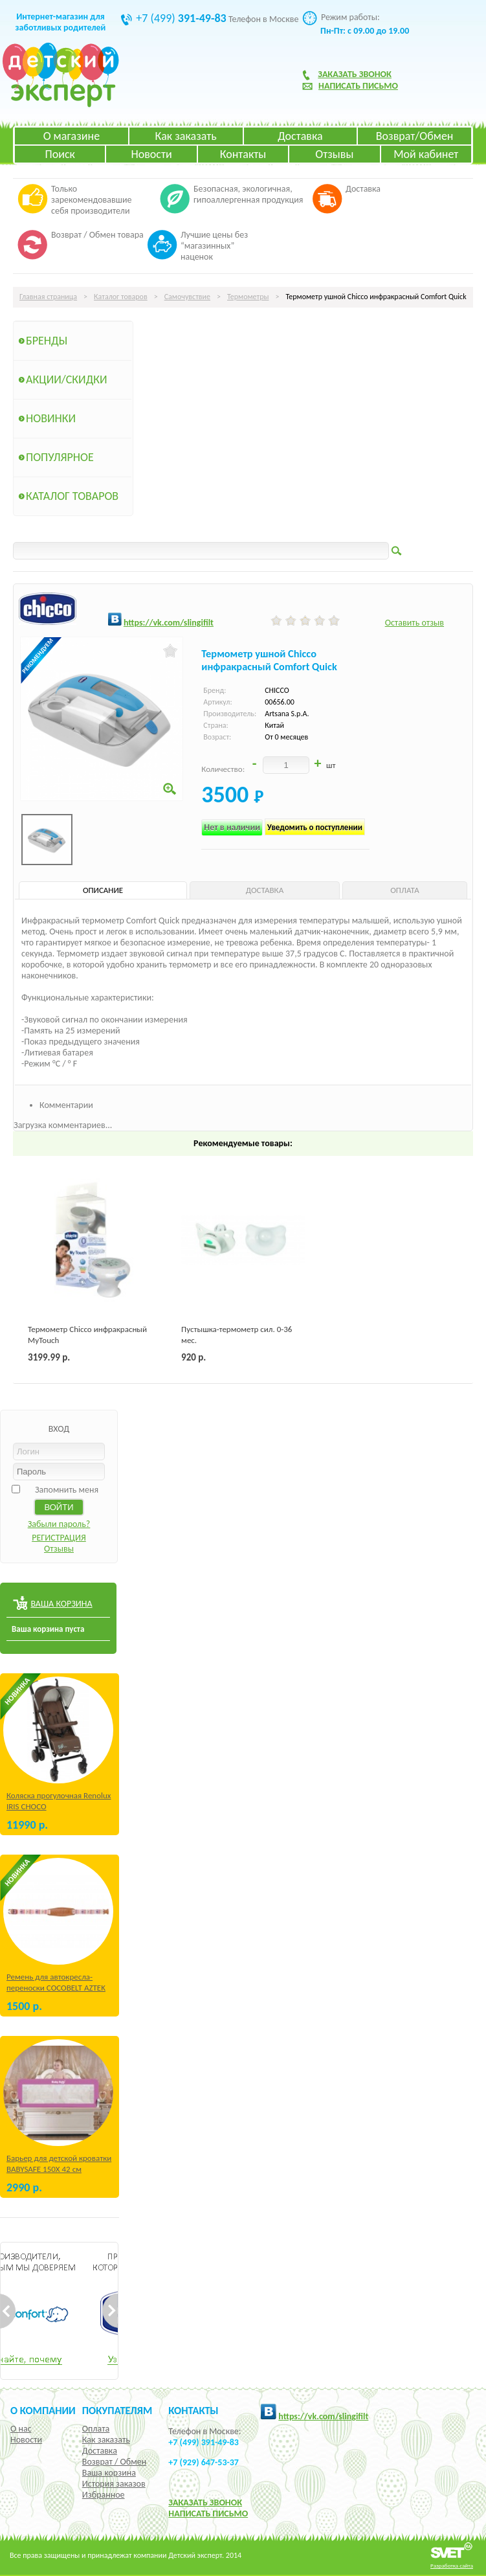 This screenshot has width=486, height=2576. I want to click on Отзывы, so click(334, 154).